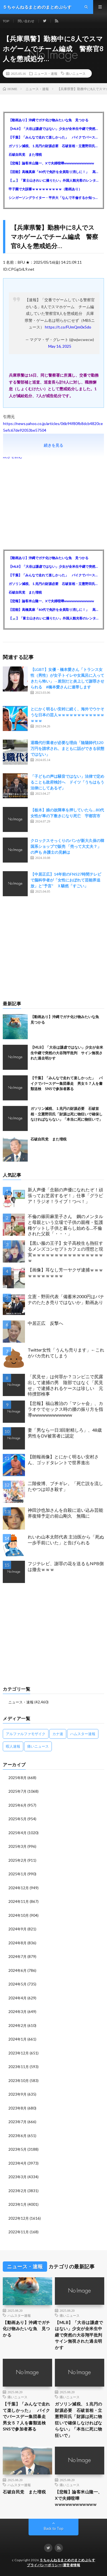 This screenshot has height=2576, width=107. What do you see at coordinates (17, 1943) in the screenshot?
I see `2024年8月` at bounding box center [17, 1943].